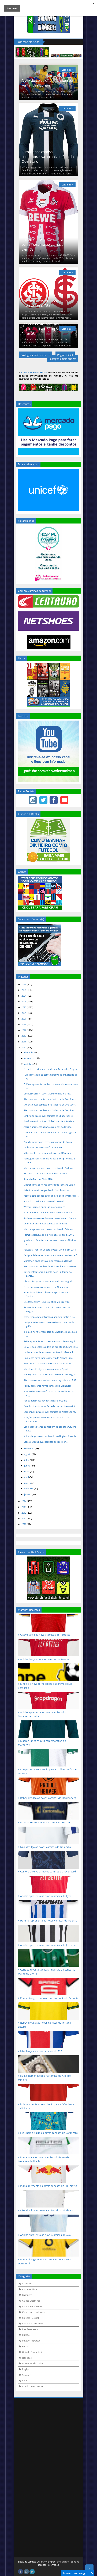 This screenshot has width=97, height=2576. What do you see at coordinates (23, 1507) in the screenshot?
I see `2013` at bounding box center [23, 1507].